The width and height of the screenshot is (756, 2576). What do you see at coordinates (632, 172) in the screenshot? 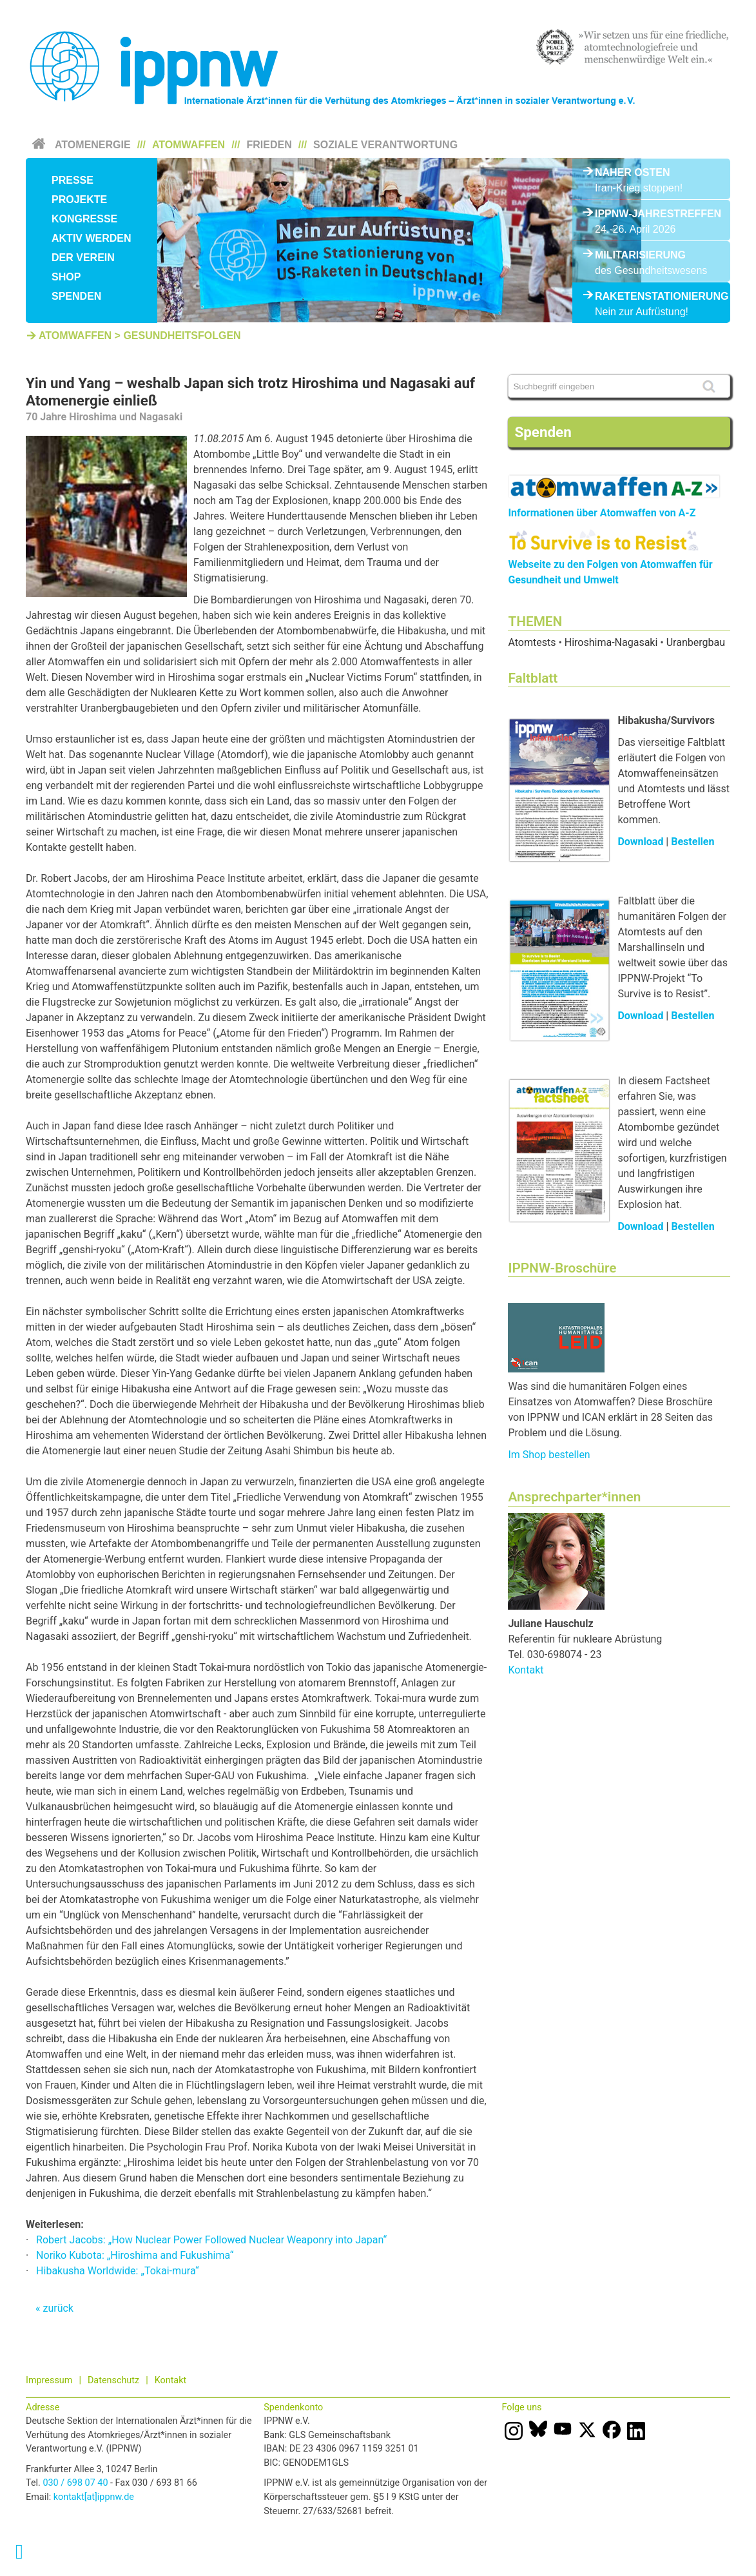
I see `Naher Osten` at bounding box center [632, 172].